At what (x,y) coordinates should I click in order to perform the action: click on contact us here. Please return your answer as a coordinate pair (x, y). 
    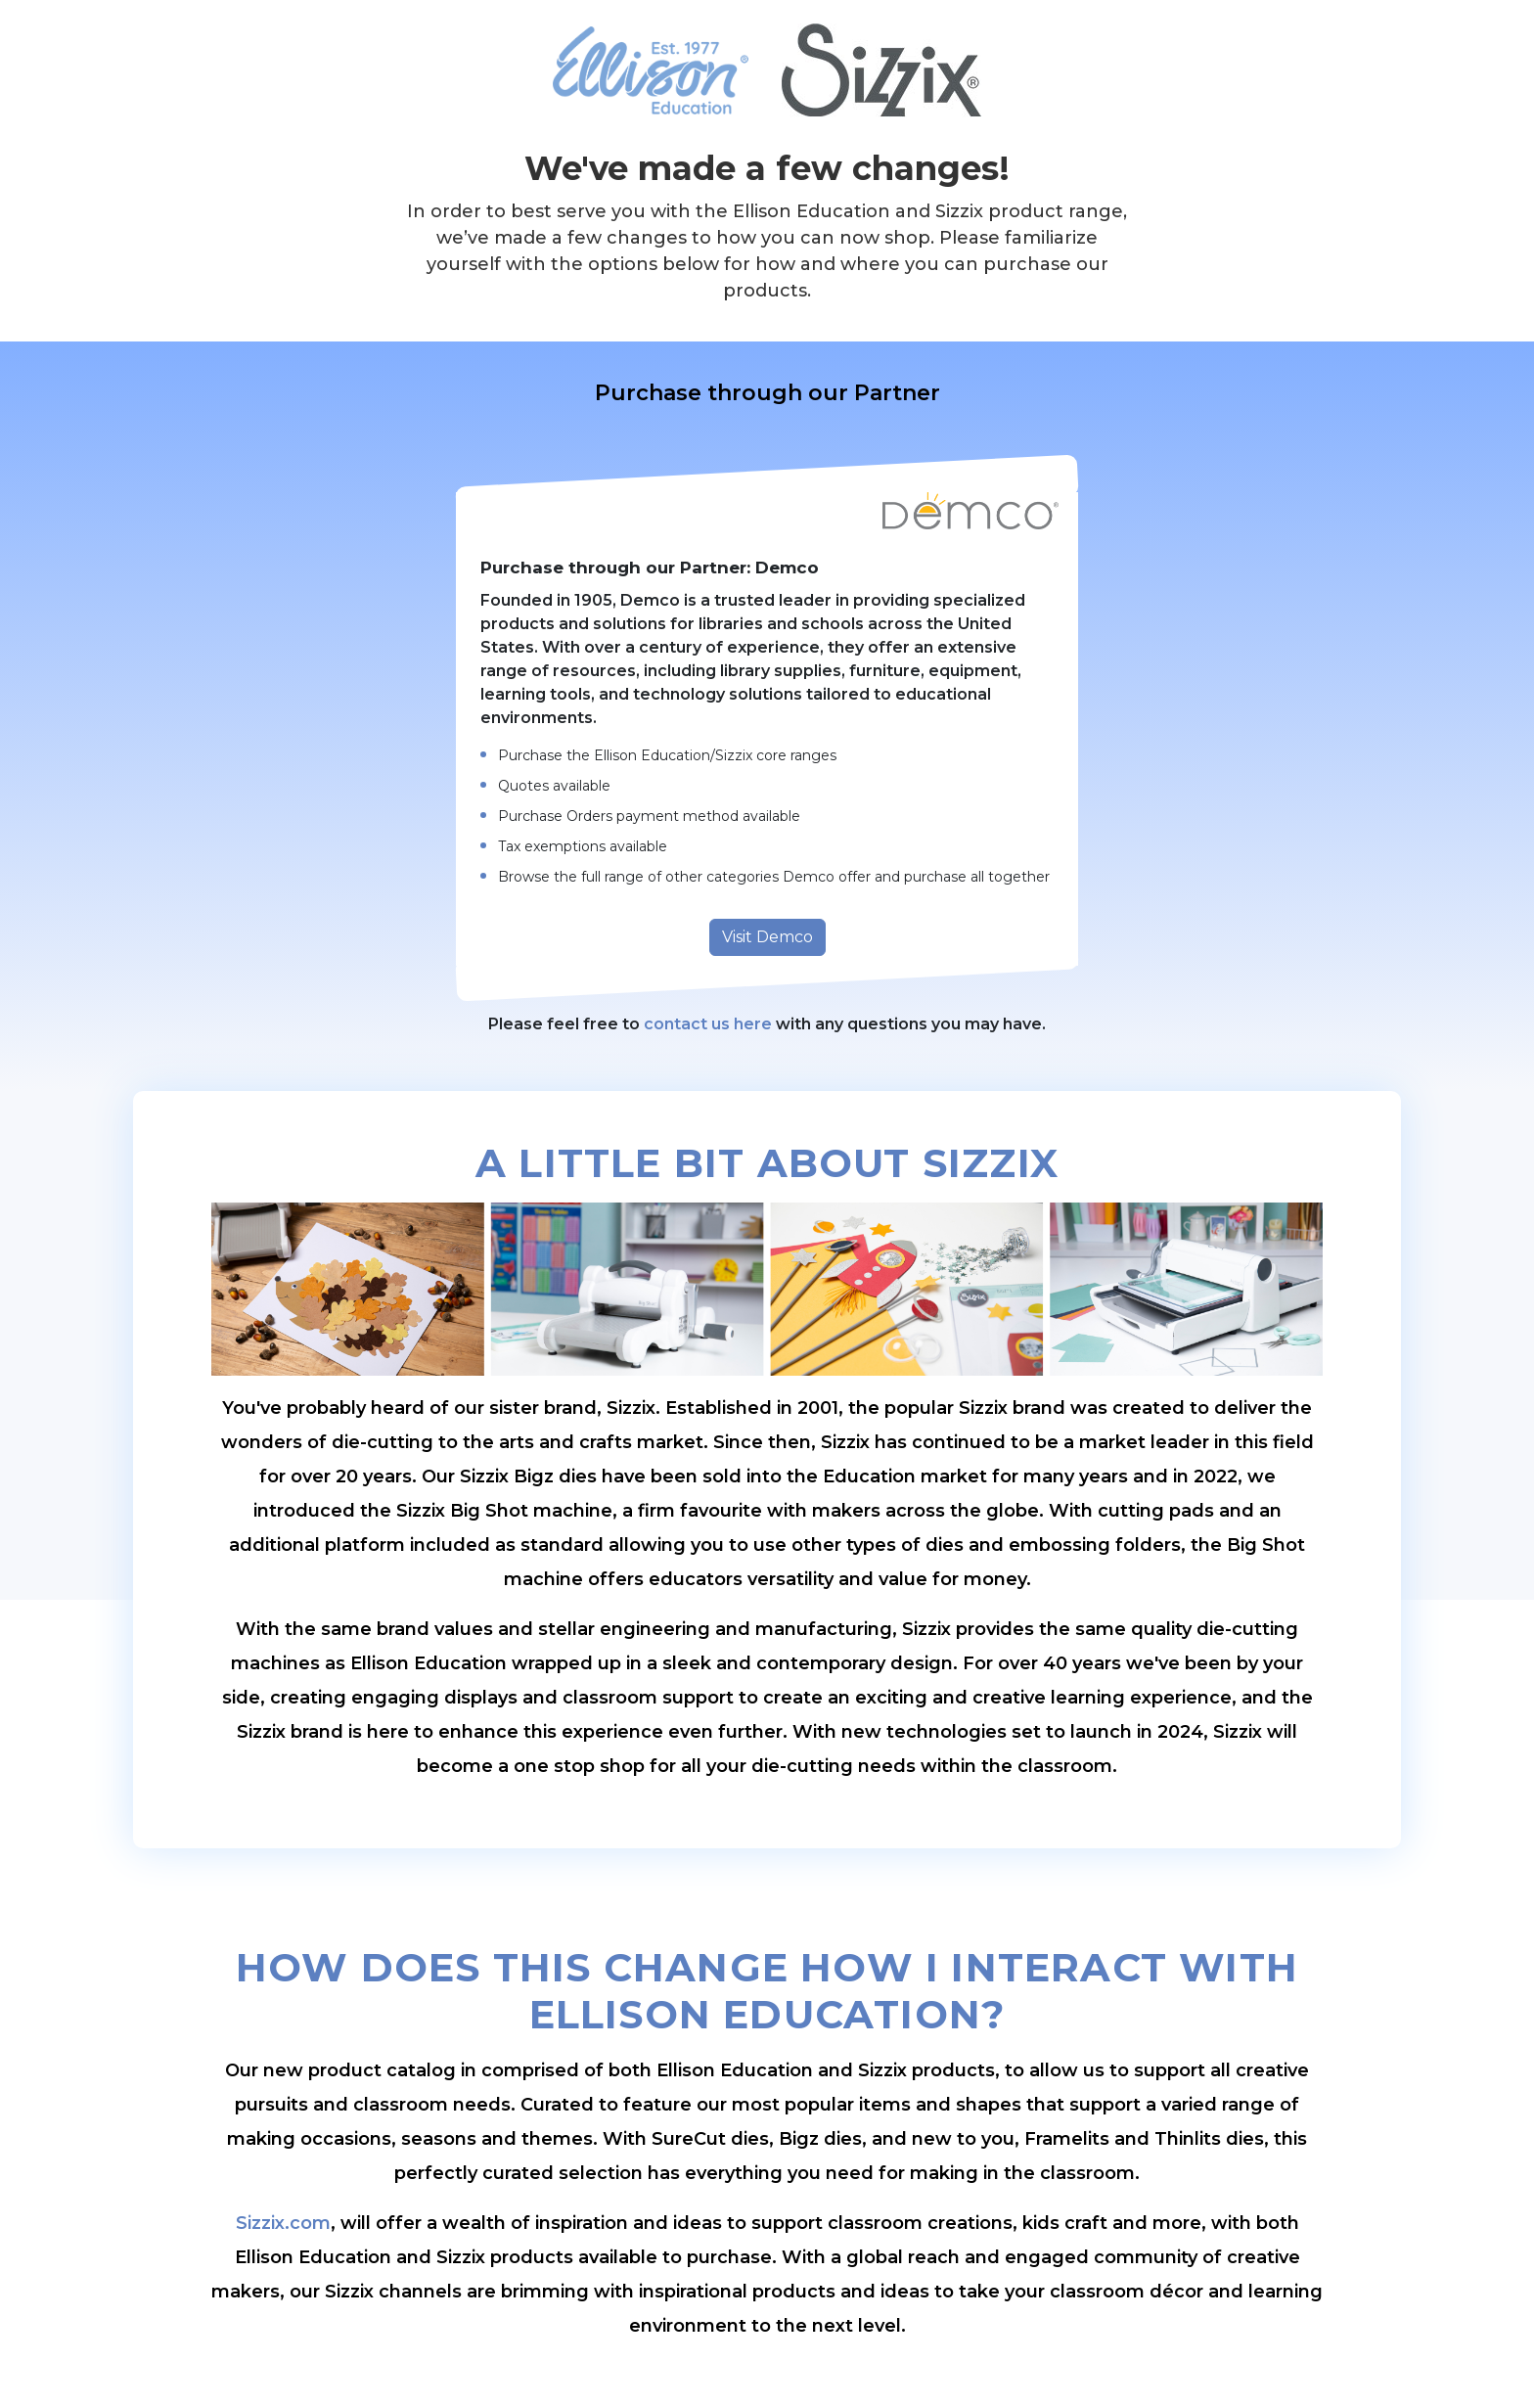
    Looking at the image, I should click on (708, 1024).